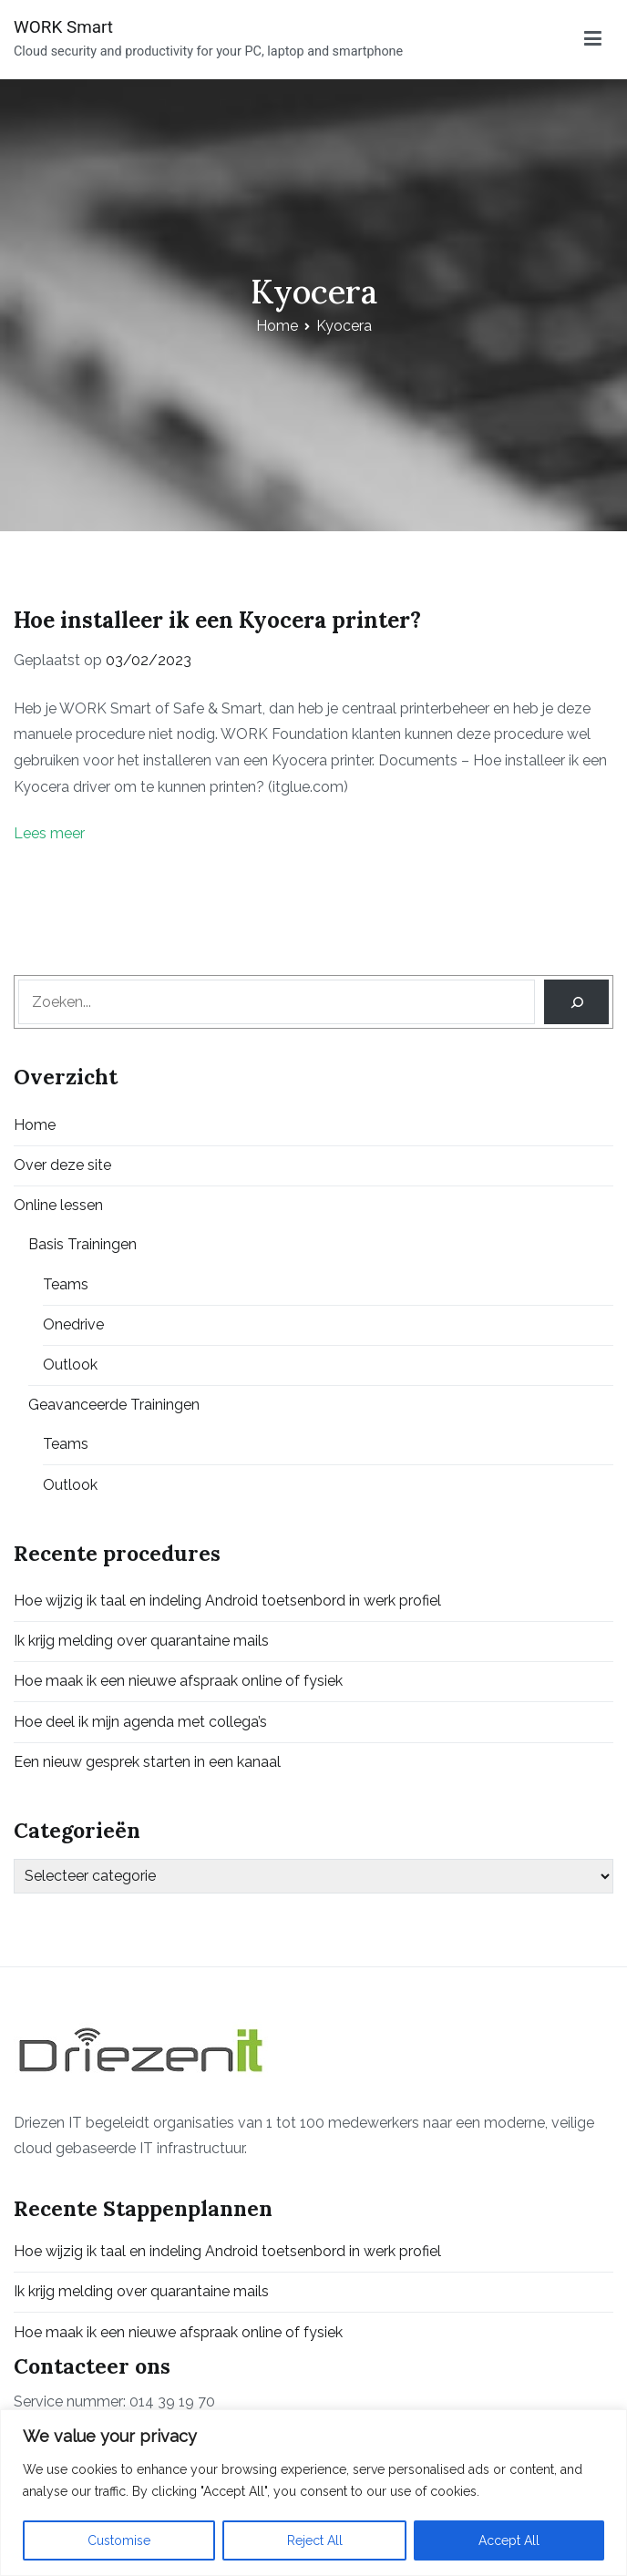  What do you see at coordinates (576, 1002) in the screenshot?
I see `[Search]` at bounding box center [576, 1002].